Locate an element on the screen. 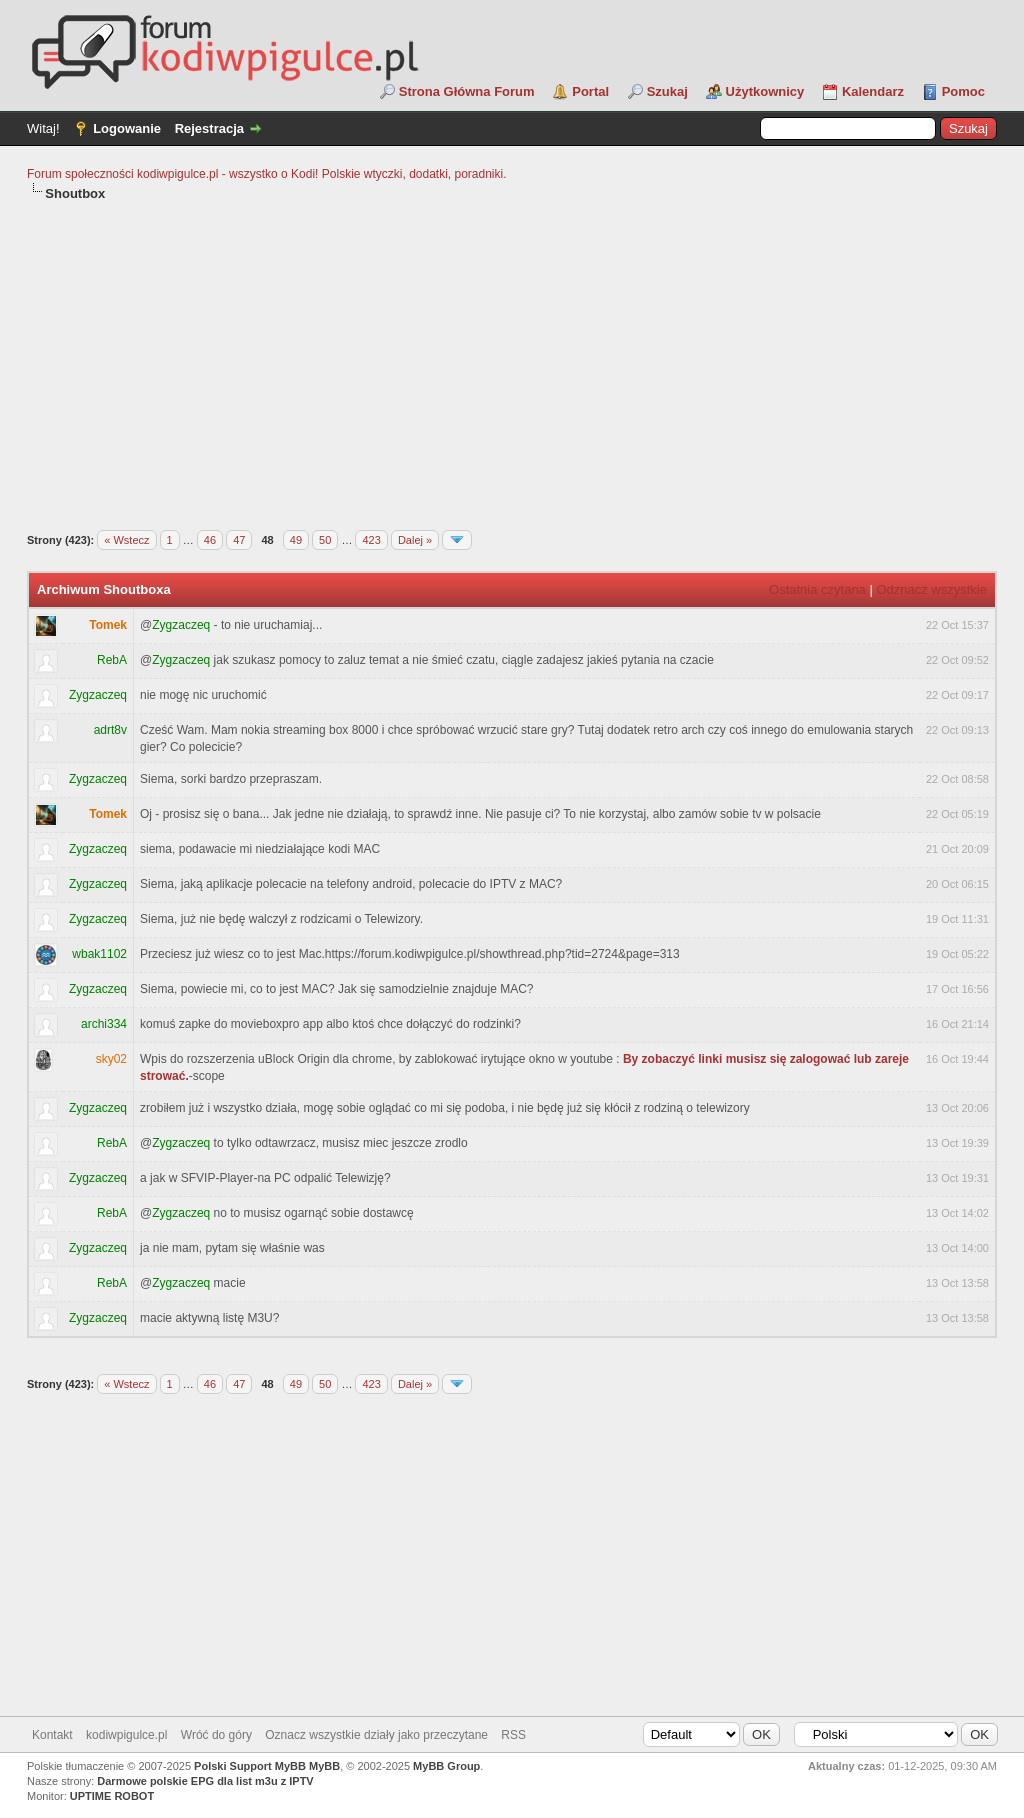 The height and width of the screenshot is (1818, 1024). Ostatnia czytana is located at coordinates (817, 589).